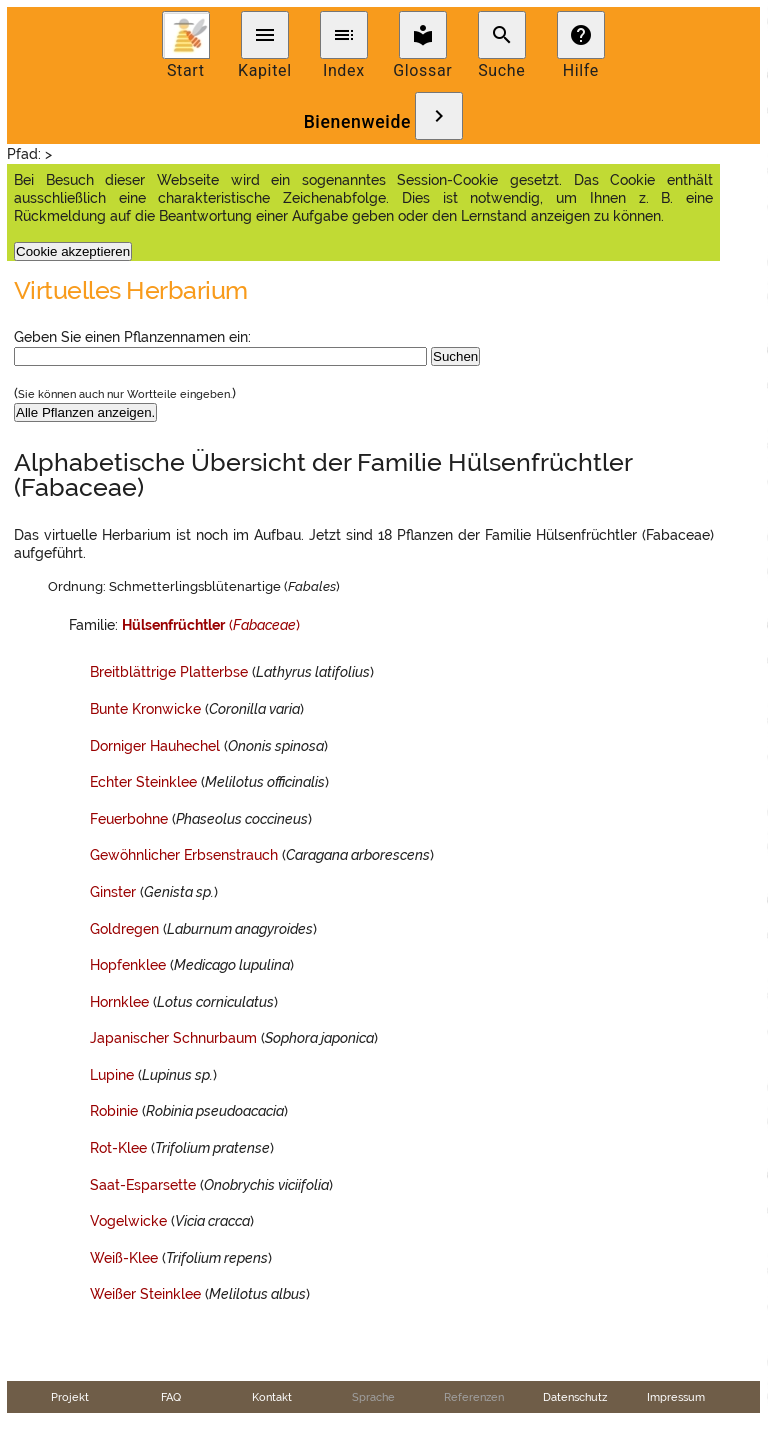  Describe the element at coordinates (184, 855) in the screenshot. I see `Gewöhnlicher Erbsenstrauch` at that location.